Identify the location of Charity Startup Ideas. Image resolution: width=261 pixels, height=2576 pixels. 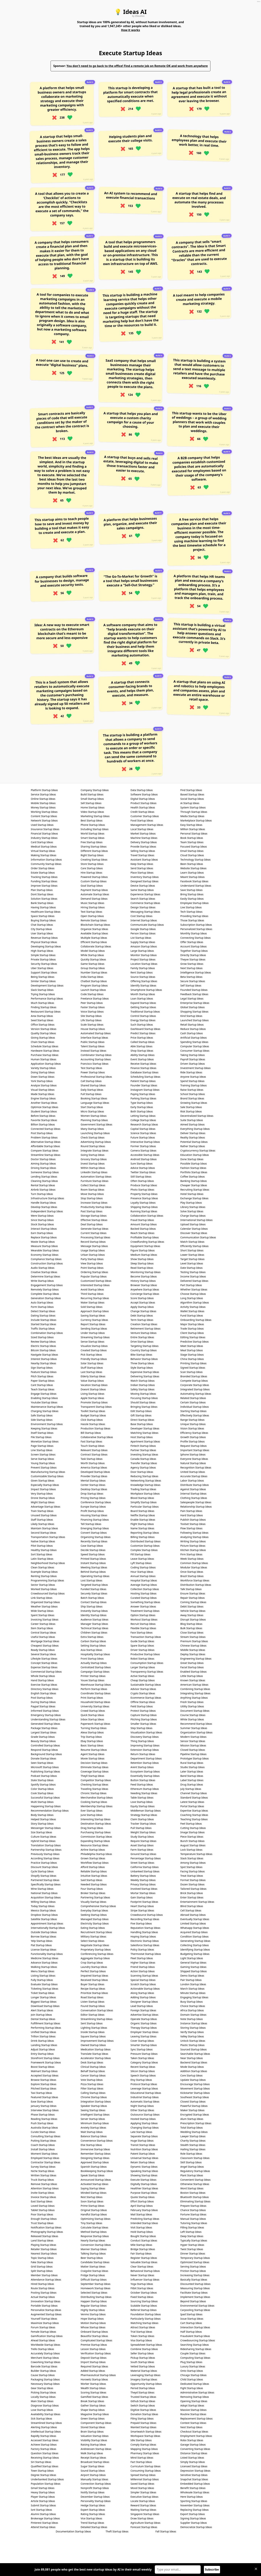
(193, 2140).